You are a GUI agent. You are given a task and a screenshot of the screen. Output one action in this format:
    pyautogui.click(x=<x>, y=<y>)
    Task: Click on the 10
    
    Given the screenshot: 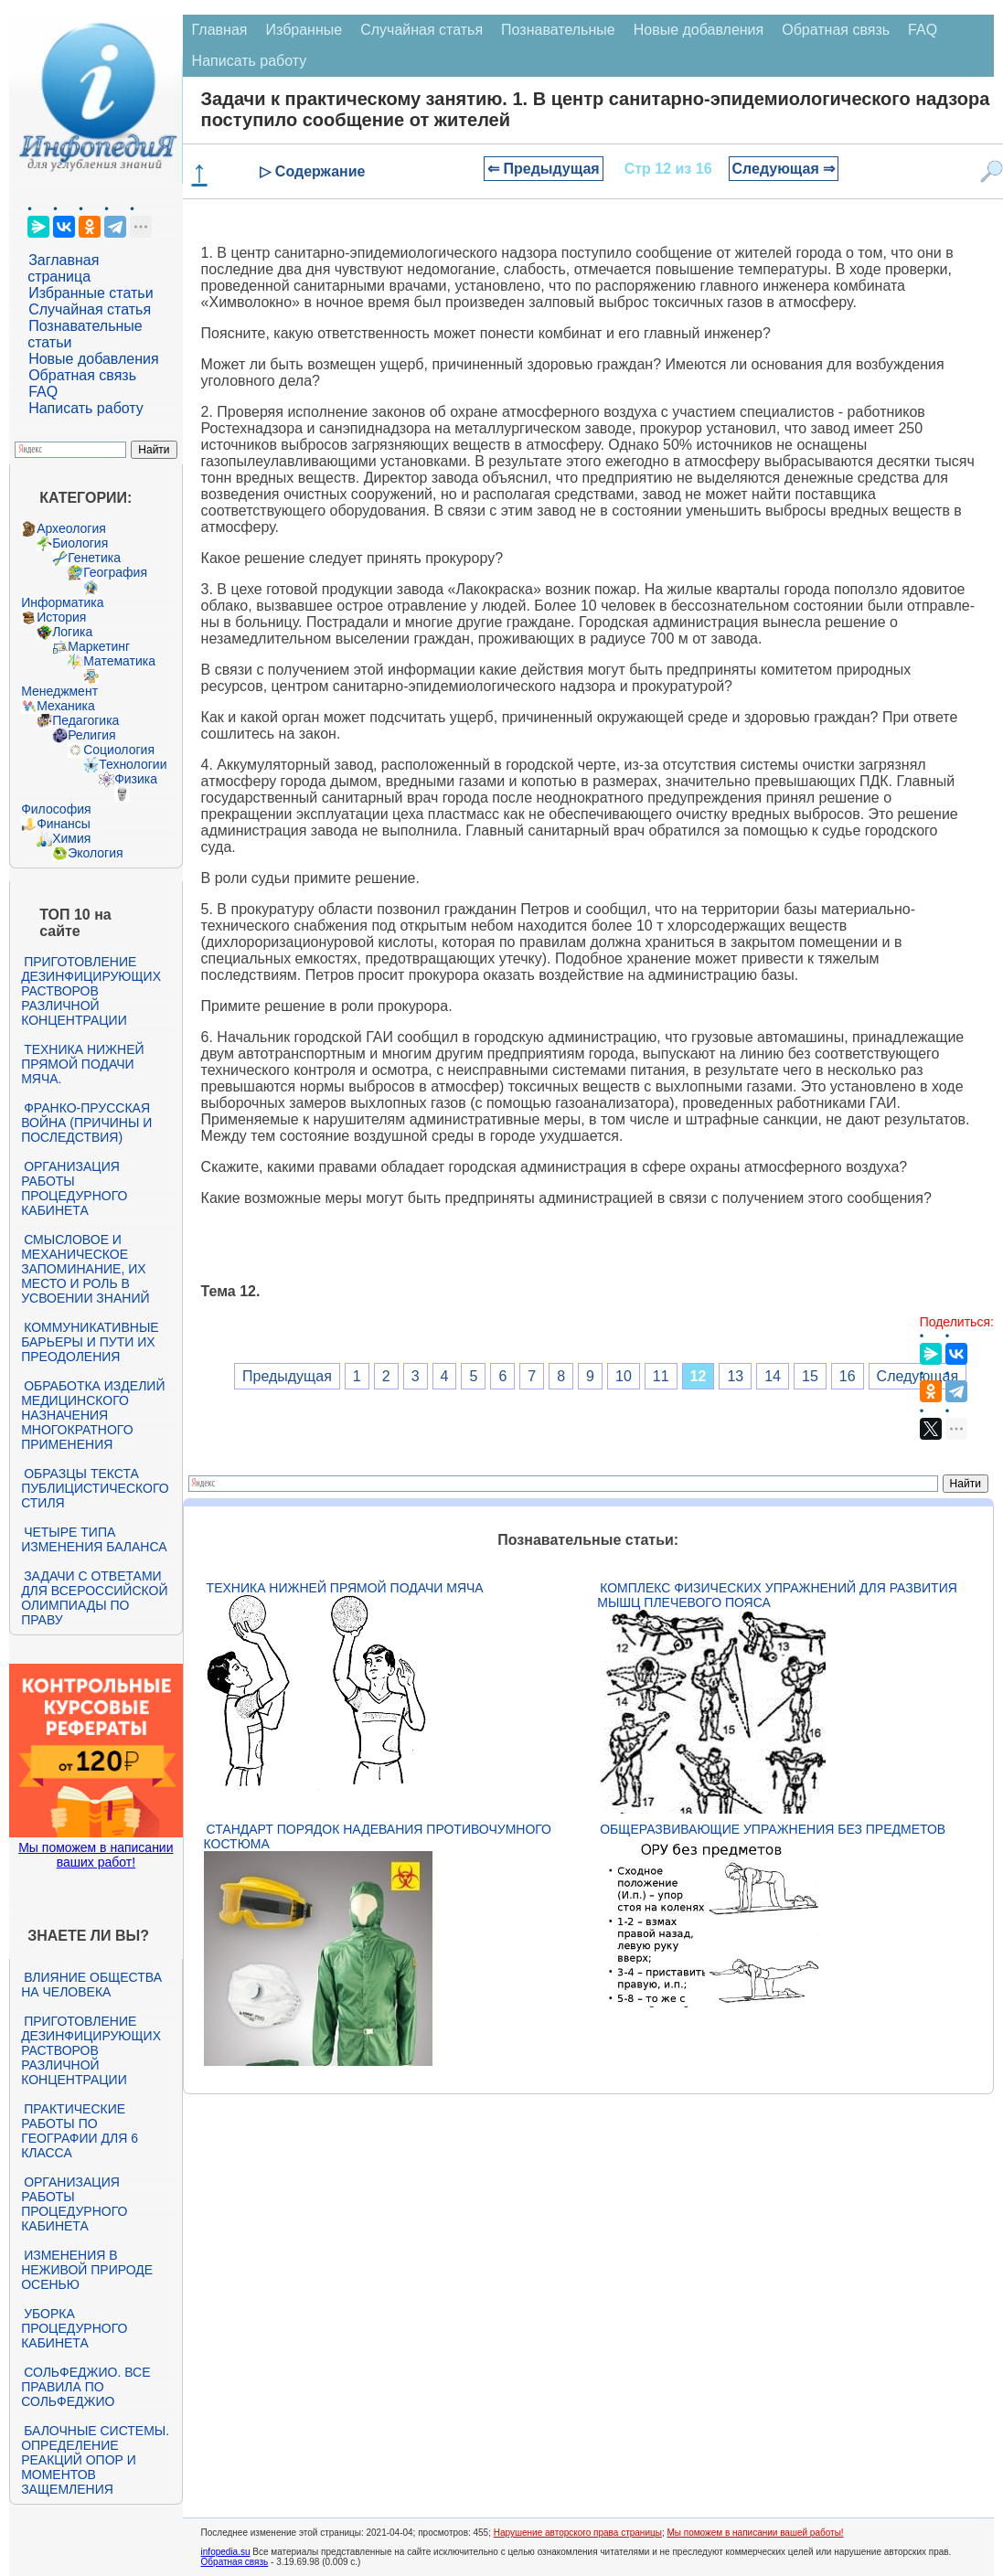 What is the action you would take?
    pyautogui.click(x=623, y=1376)
    